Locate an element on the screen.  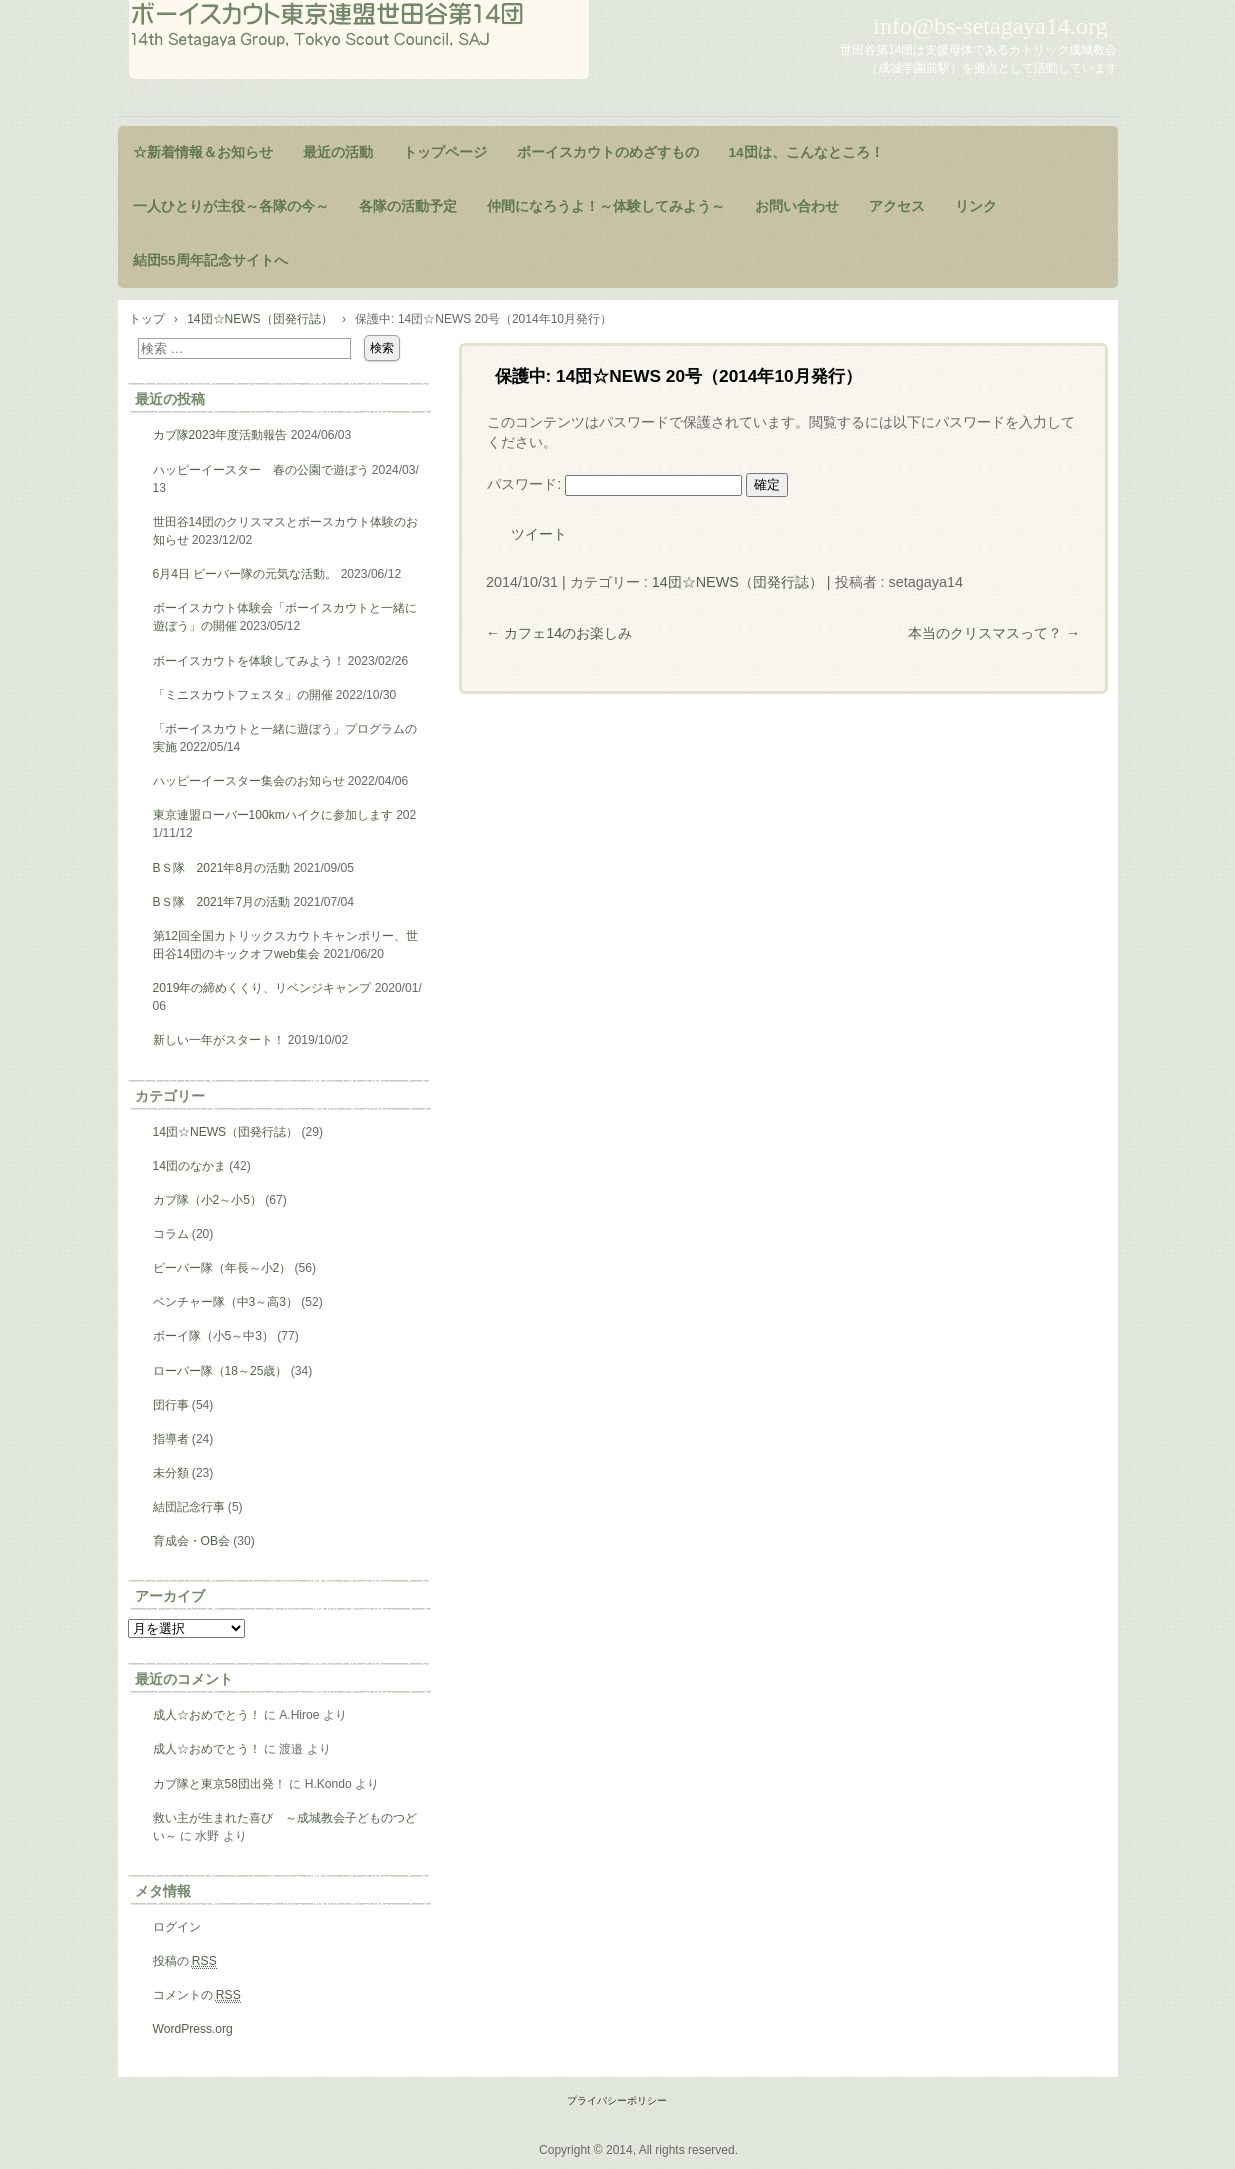
アクセス is located at coordinates (897, 206).